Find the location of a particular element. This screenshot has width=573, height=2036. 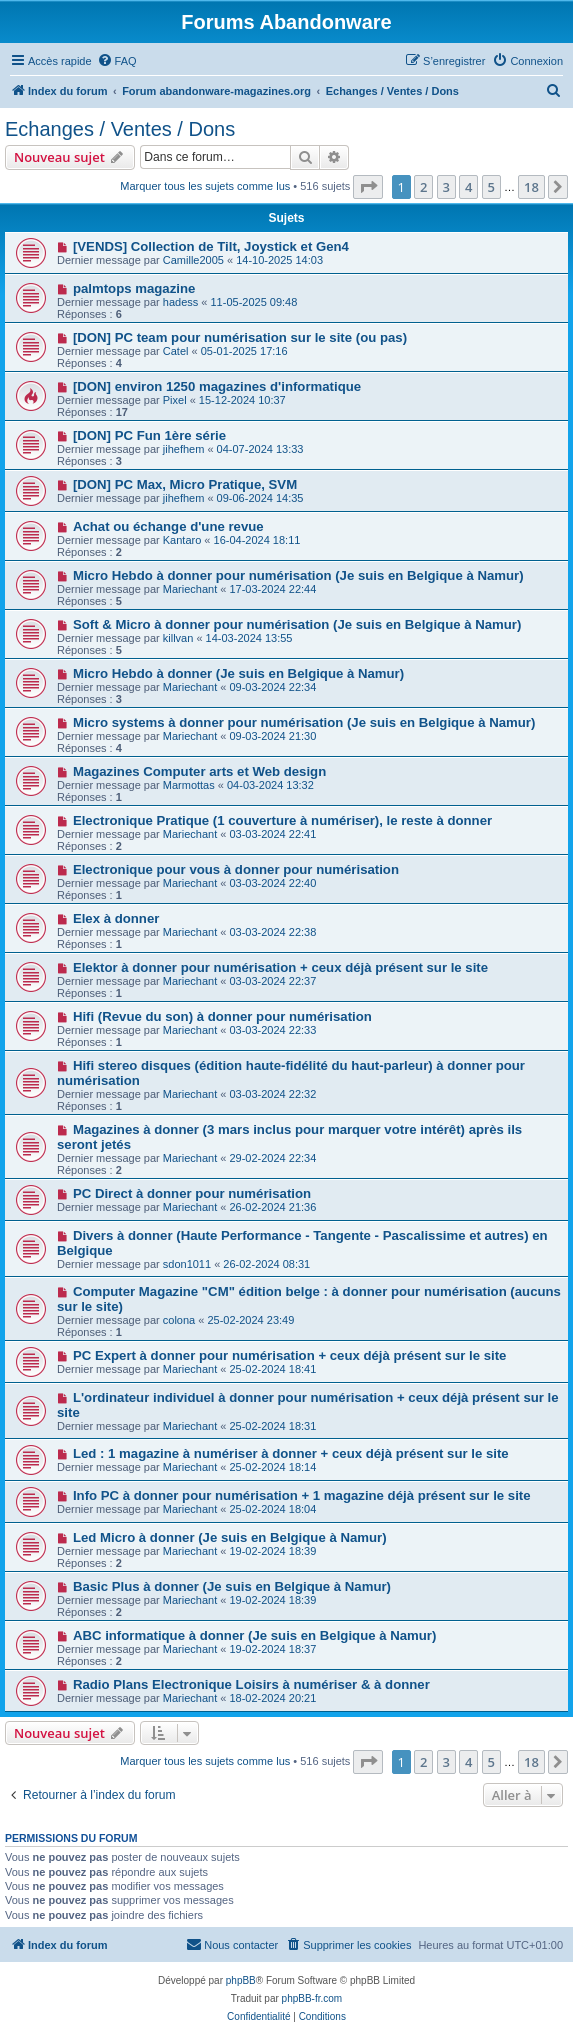

Led Micro à donner (Je suis en Belgique à Namur) is located at coordinates (230, 1537).